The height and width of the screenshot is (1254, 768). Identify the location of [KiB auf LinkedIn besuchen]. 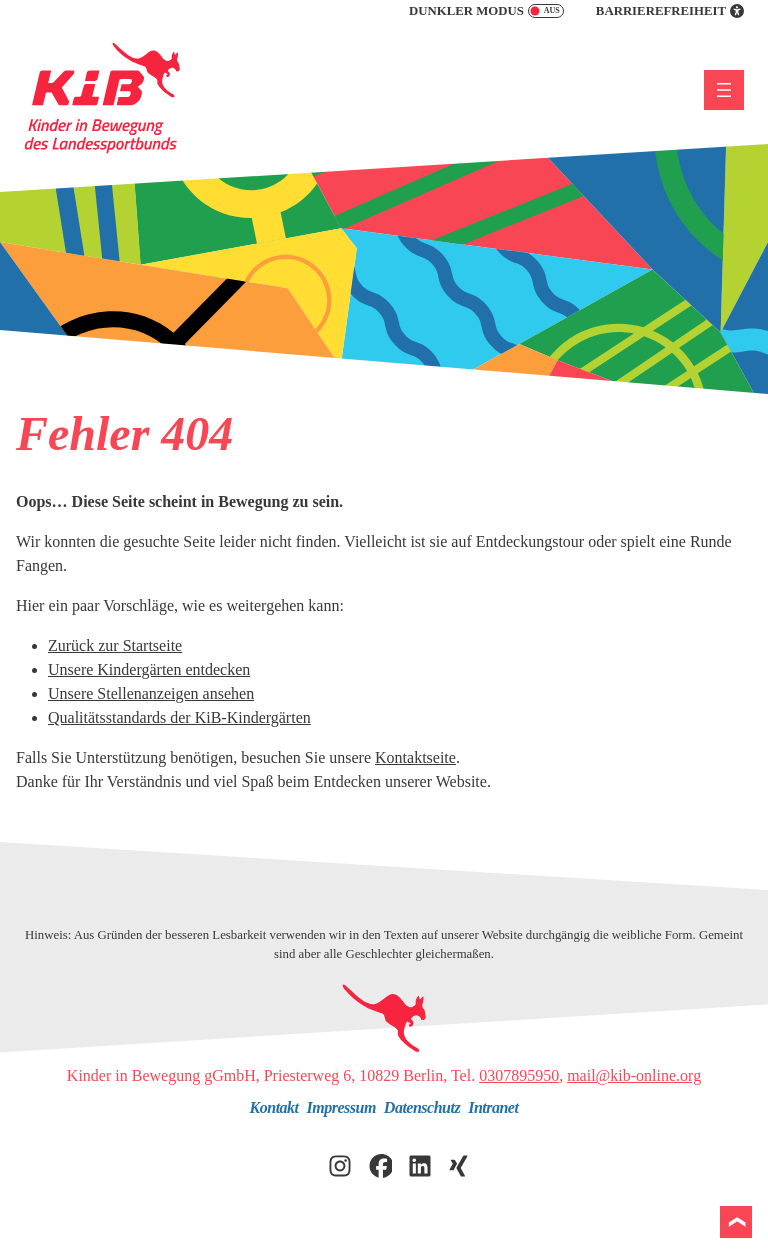
(420, 1163).